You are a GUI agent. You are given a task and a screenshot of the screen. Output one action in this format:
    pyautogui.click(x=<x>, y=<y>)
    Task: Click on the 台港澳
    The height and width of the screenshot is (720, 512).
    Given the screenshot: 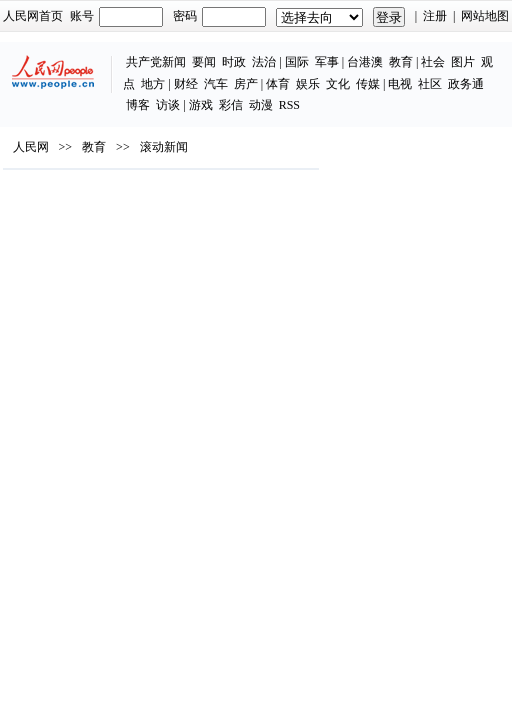 What is the action you would take?
    pyautogui.click(x=365, y=62)
    